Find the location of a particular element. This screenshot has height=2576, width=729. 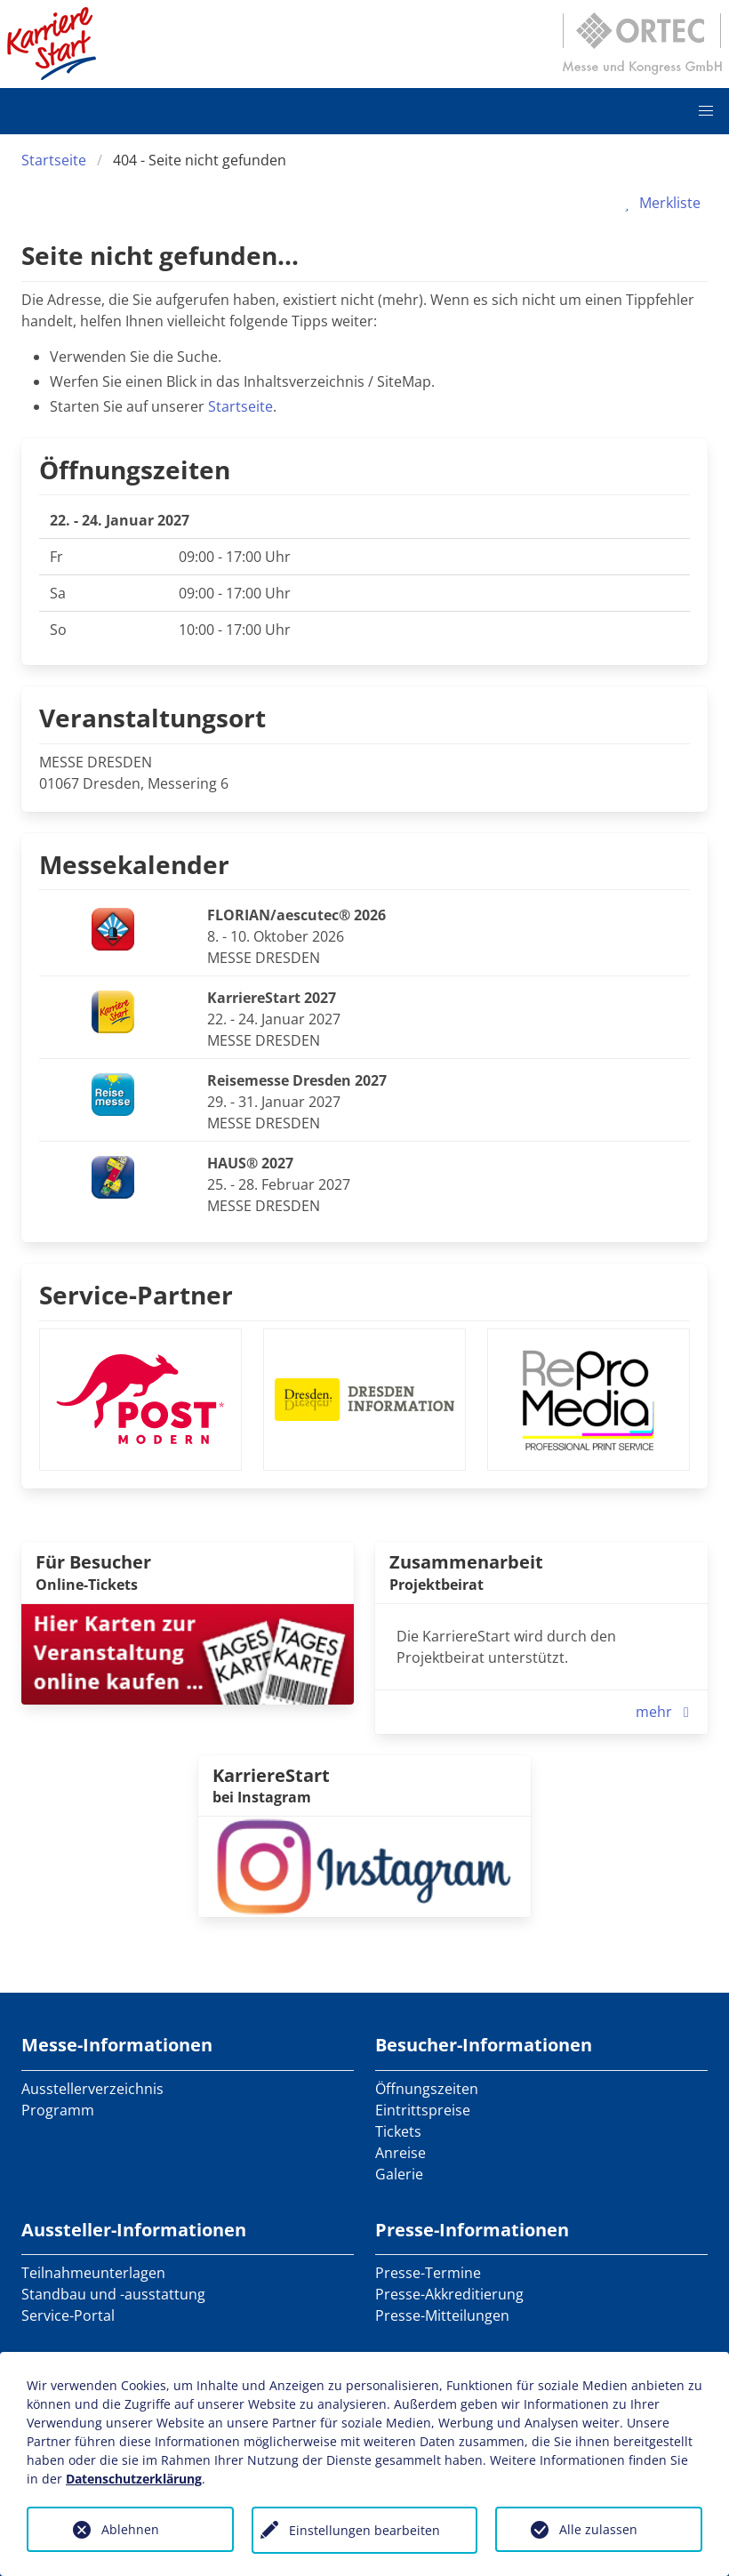

Alle zulassen is located at coordinates (598, 2529).